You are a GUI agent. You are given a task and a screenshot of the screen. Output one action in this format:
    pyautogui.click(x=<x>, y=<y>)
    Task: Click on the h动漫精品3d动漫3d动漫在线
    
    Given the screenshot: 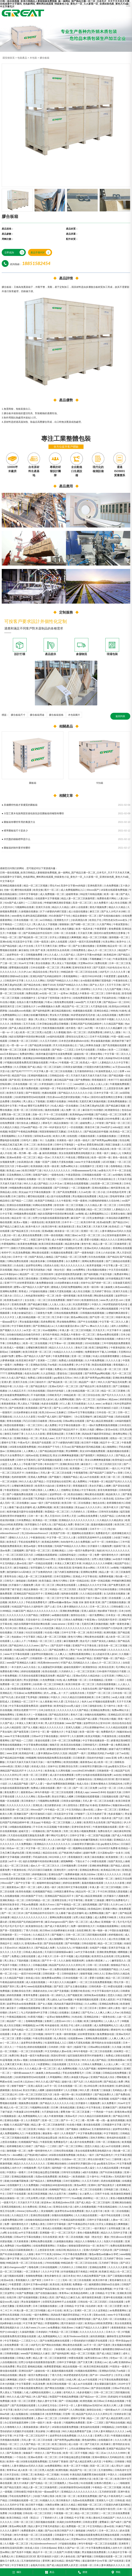 What is the action you would take?
    pyautogui.click(x=57, y=2185)
    